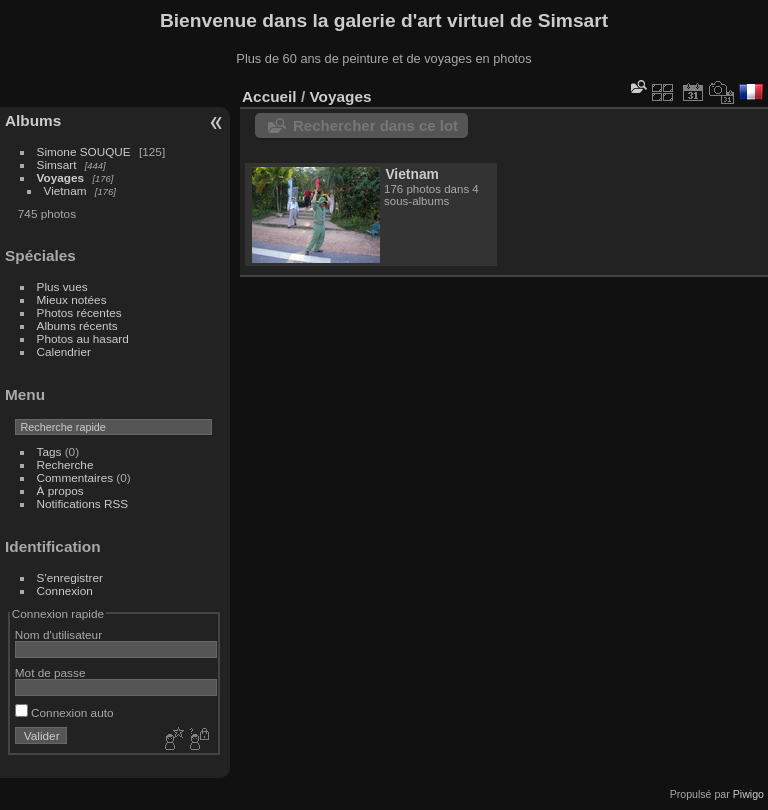 This screenshot has width=768, height=810. I want to click on Plus vues, so click(62, 286).